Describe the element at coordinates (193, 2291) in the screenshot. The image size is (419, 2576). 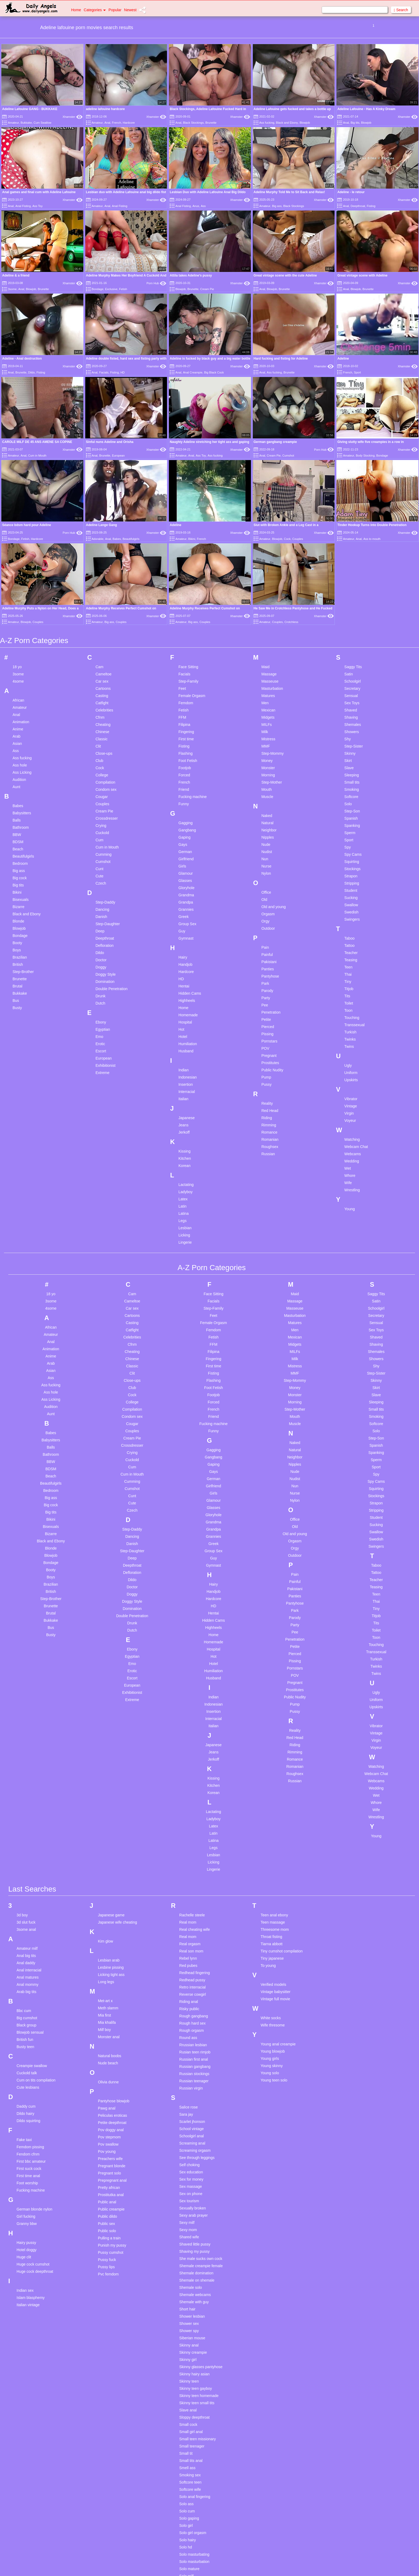
I see `Skinny creampie` at that location.